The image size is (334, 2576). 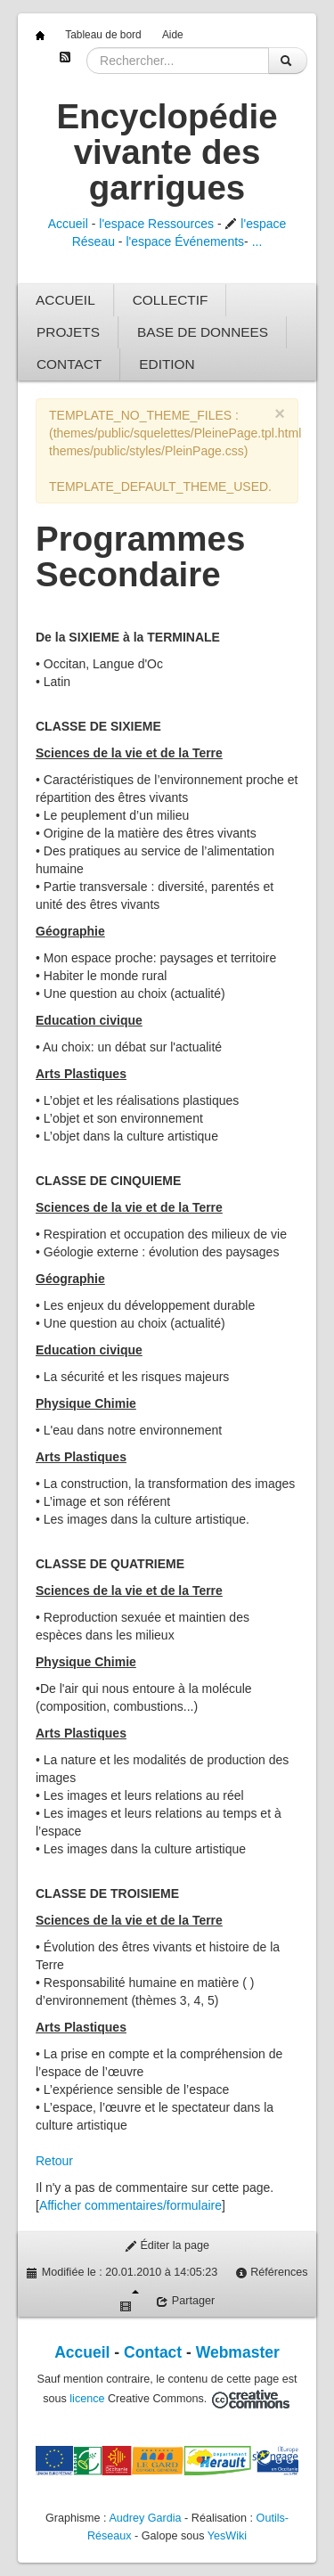 What do you see at coordinates (238, 2352) in the screenshot?
I see `Webmaster` at bounding box center [238, 2352].